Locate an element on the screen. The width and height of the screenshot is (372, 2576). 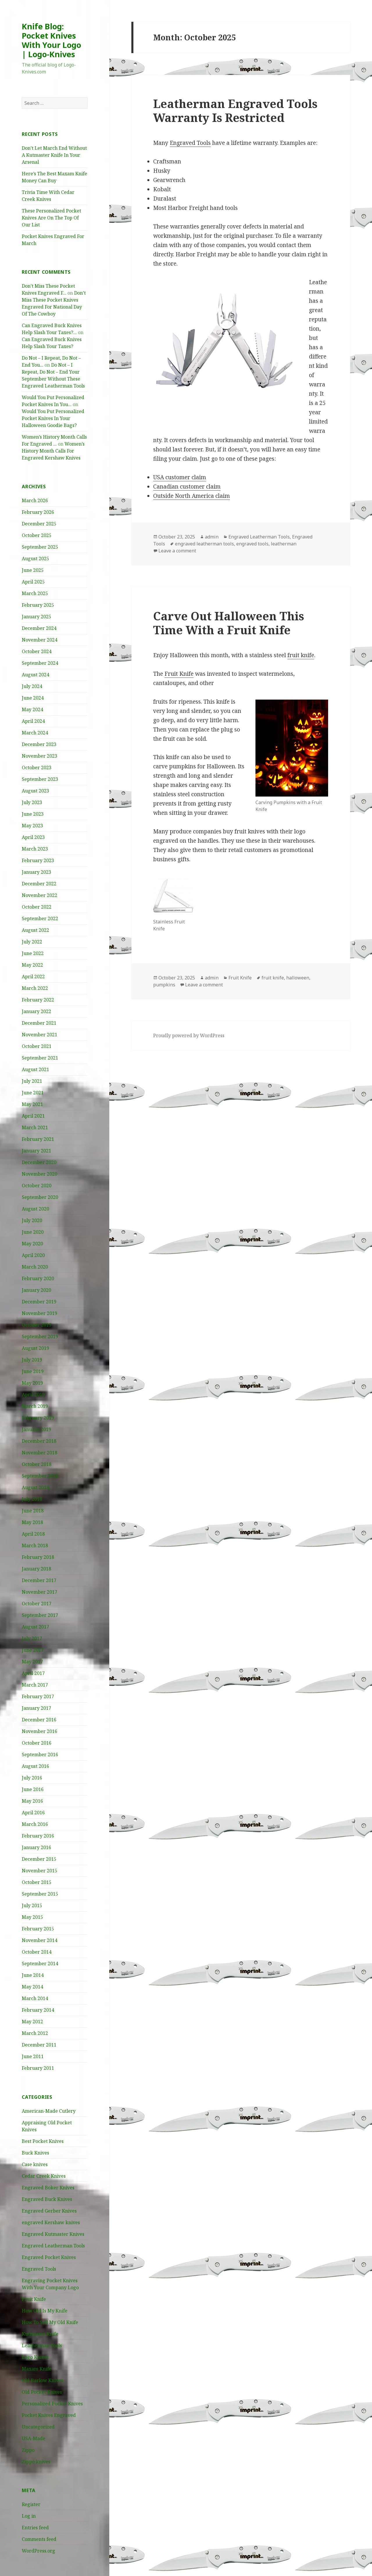
August 2023 is located at coordinates (35, 791).